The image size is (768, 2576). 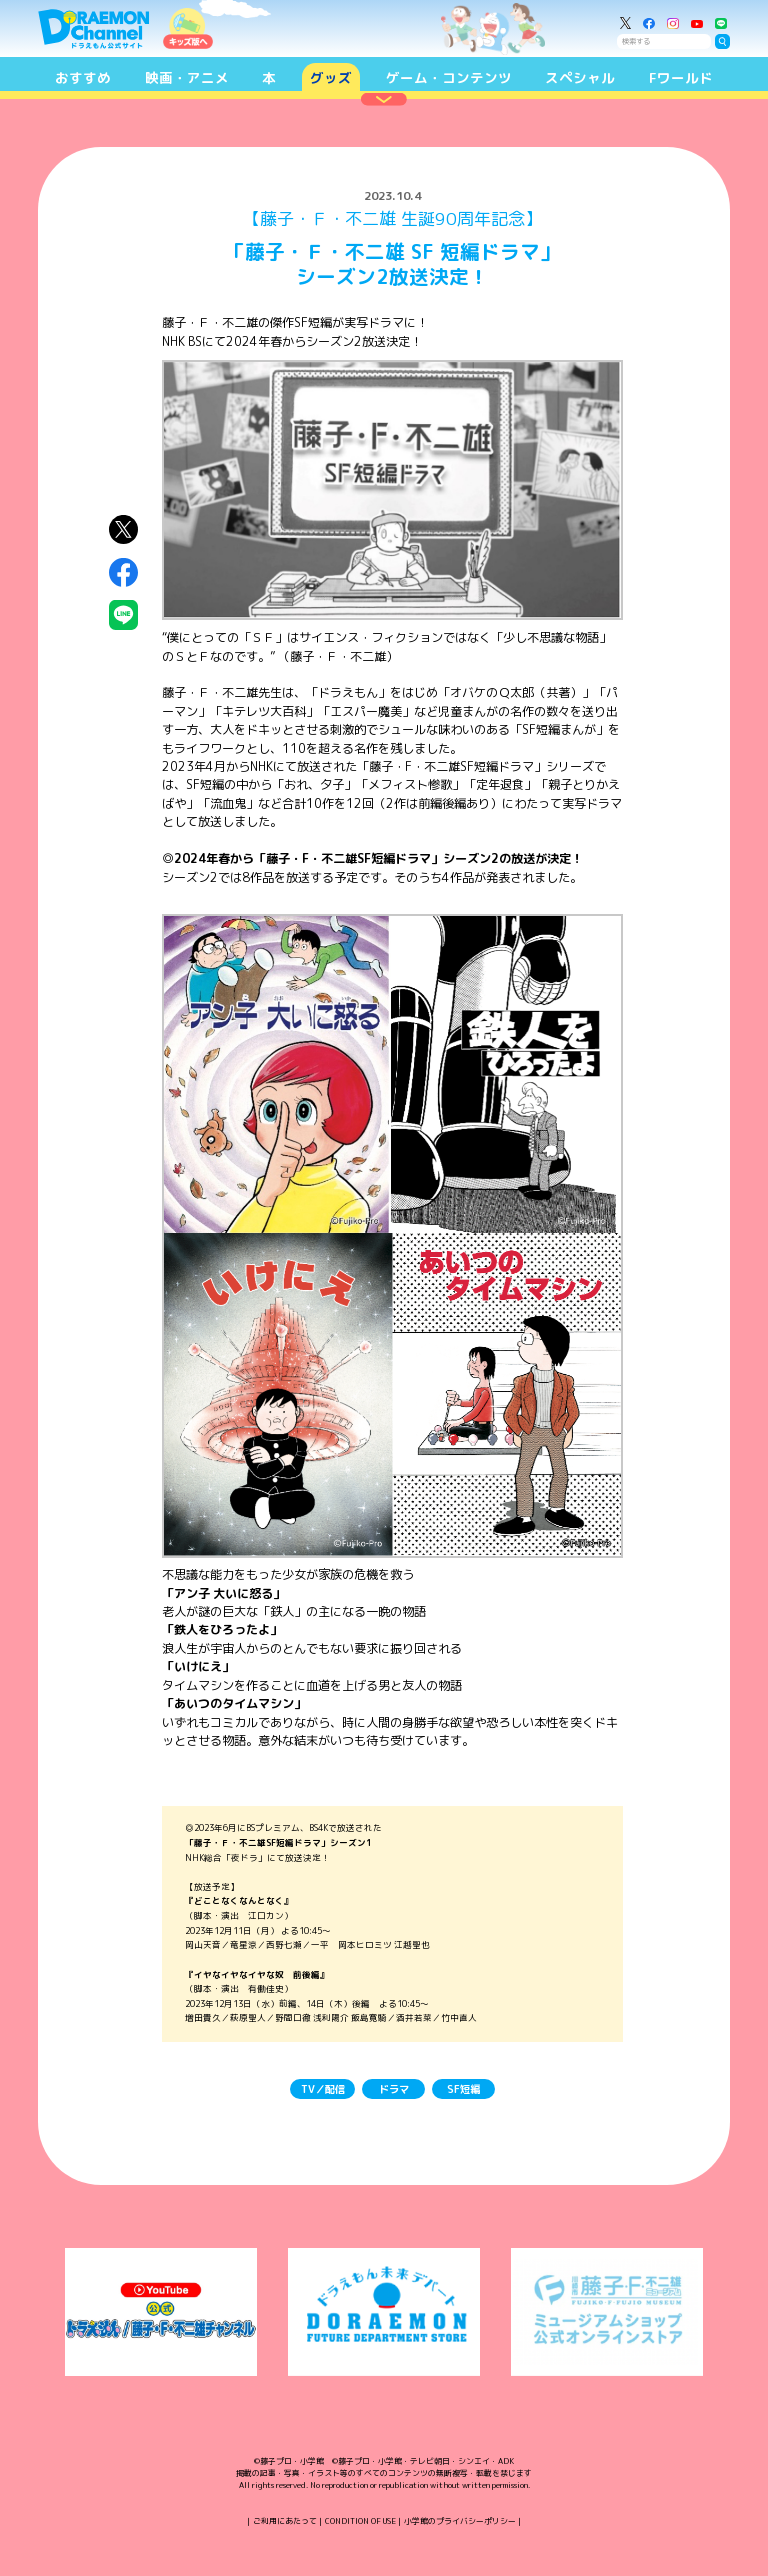 I want to click on 小学館のプライバシーポリシー, so click(x=460, y=2521).